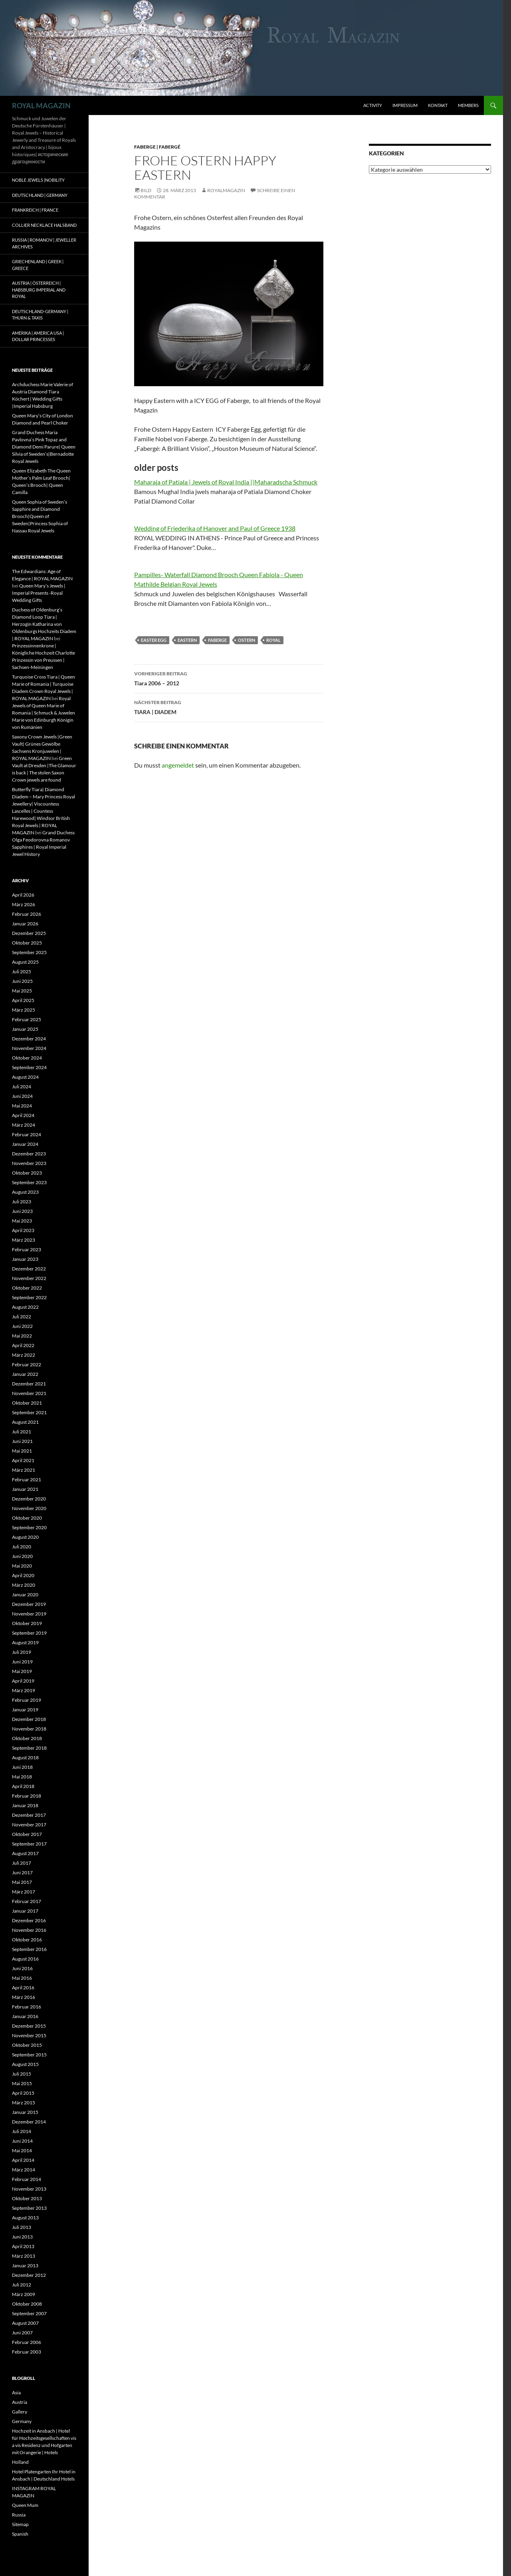 The height and width of the screenshot is (2576, 511). I want to click on ROYAL MAGAZIN, so click(41, 105).